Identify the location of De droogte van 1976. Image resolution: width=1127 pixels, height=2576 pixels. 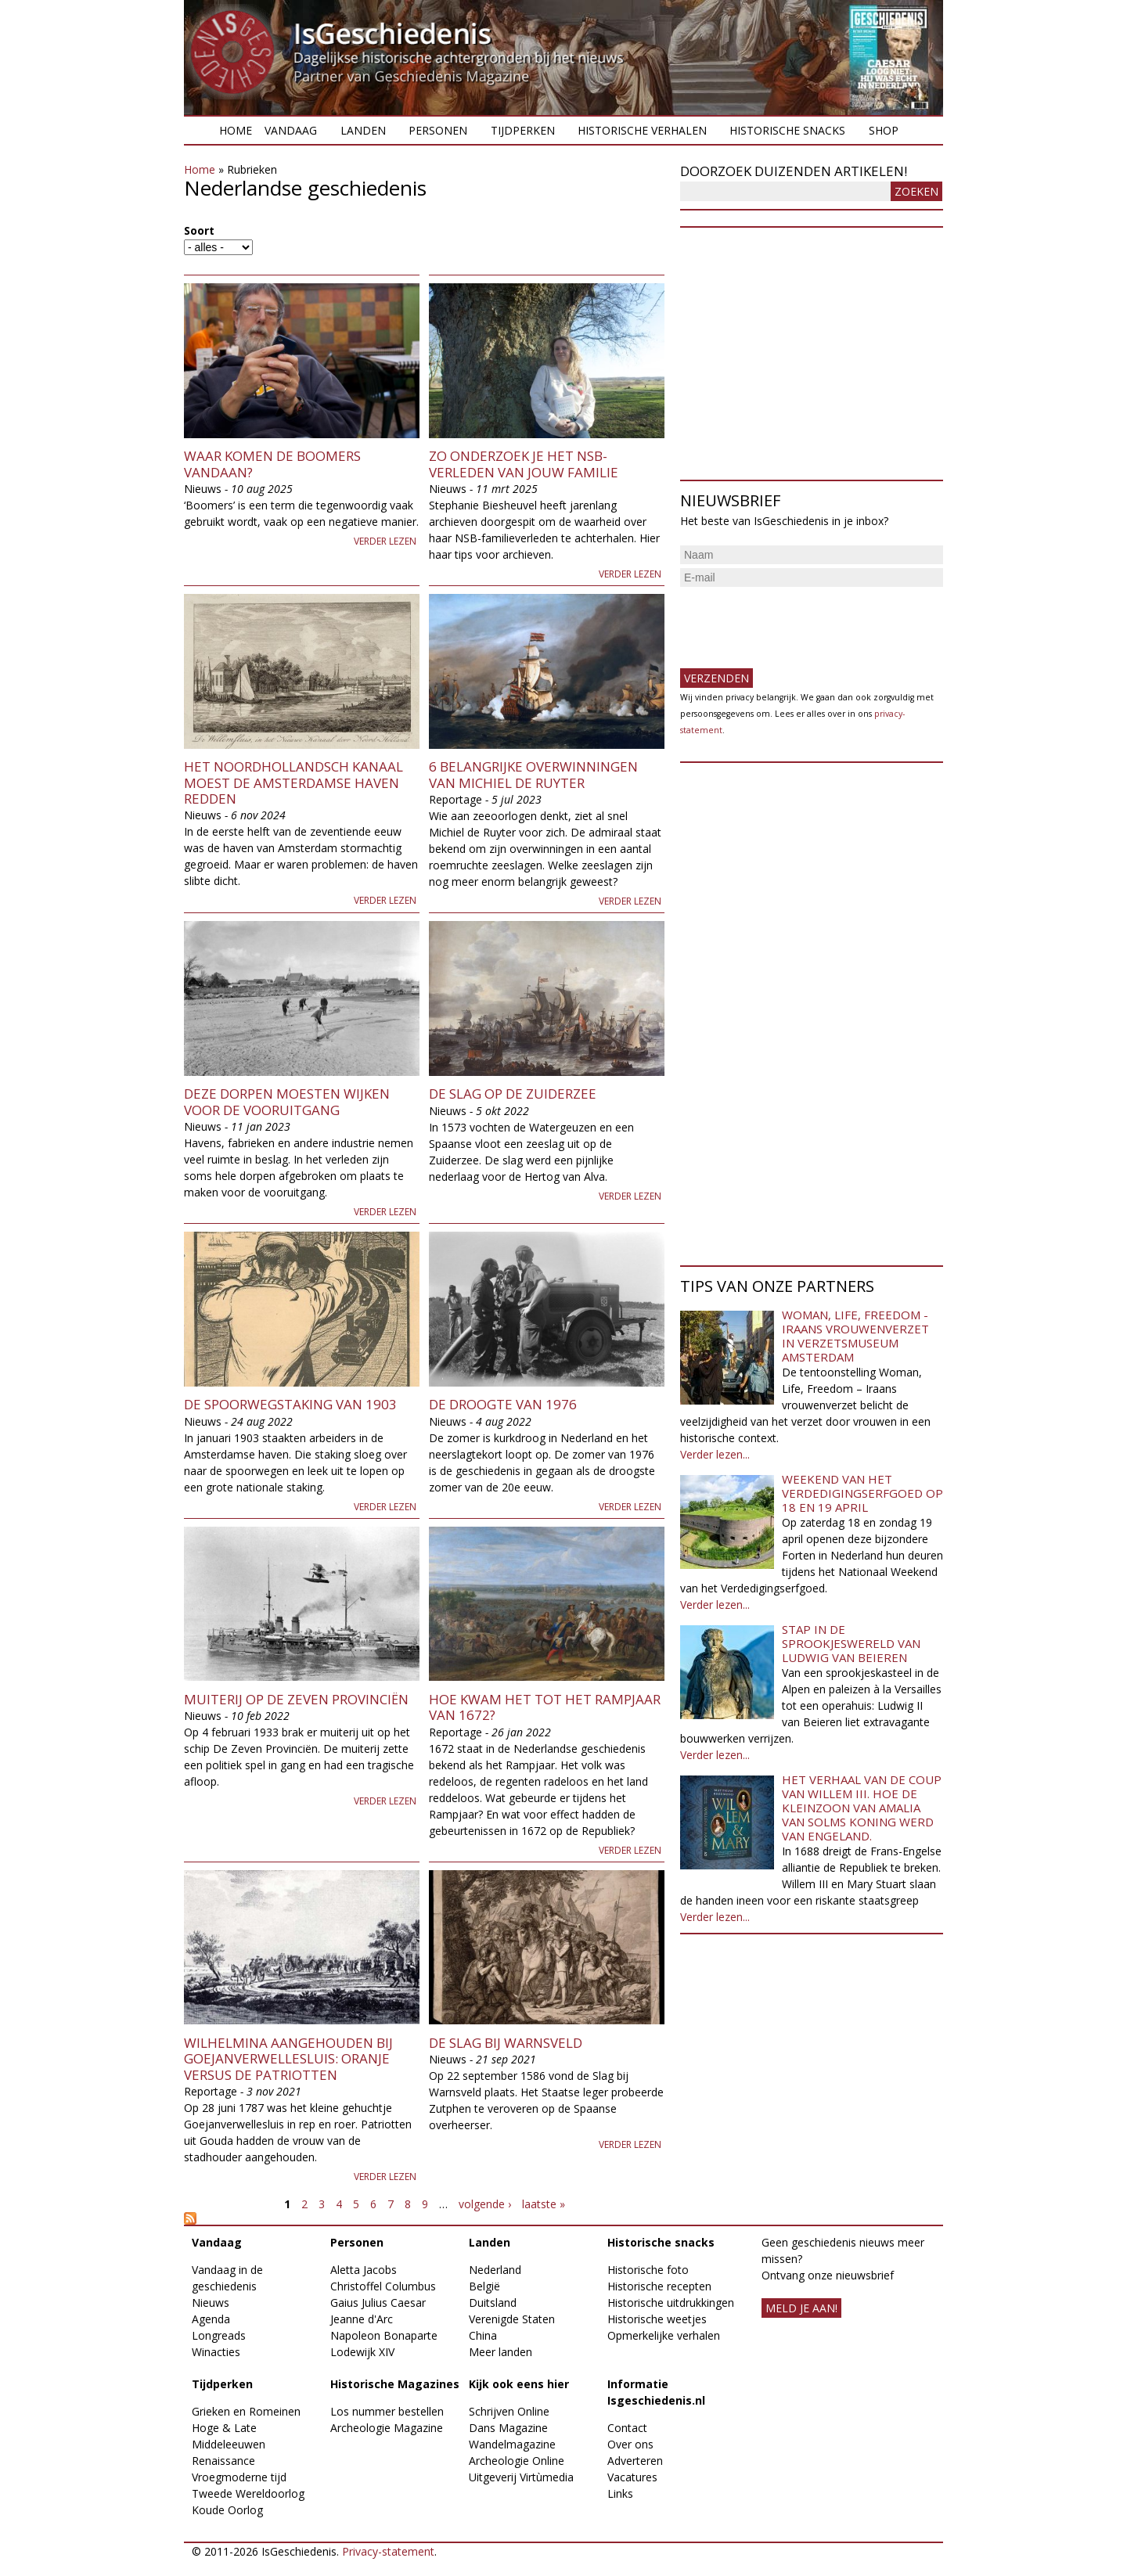
(503, 1404).